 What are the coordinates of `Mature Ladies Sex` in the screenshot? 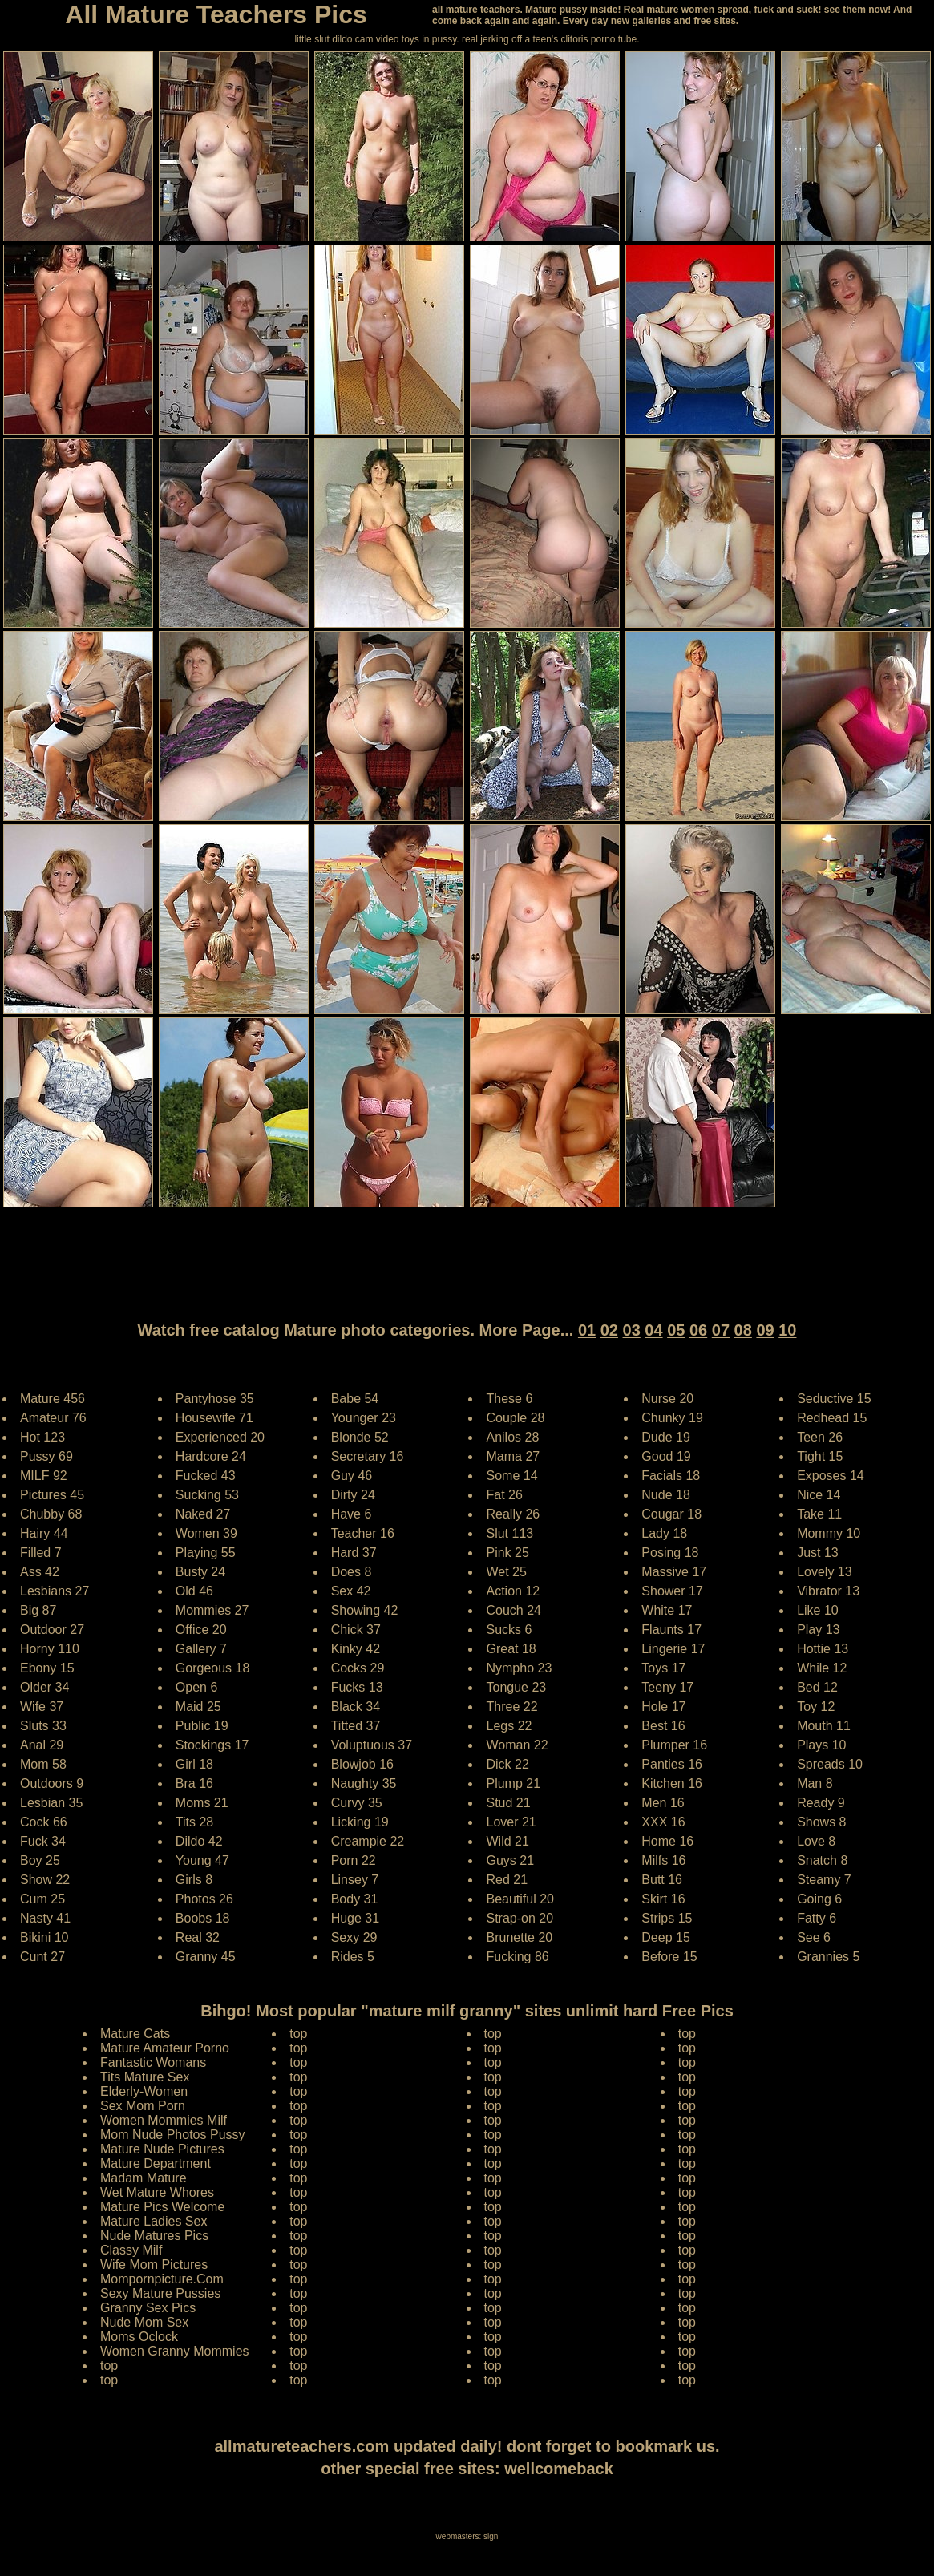 It's located at (153, 2221).